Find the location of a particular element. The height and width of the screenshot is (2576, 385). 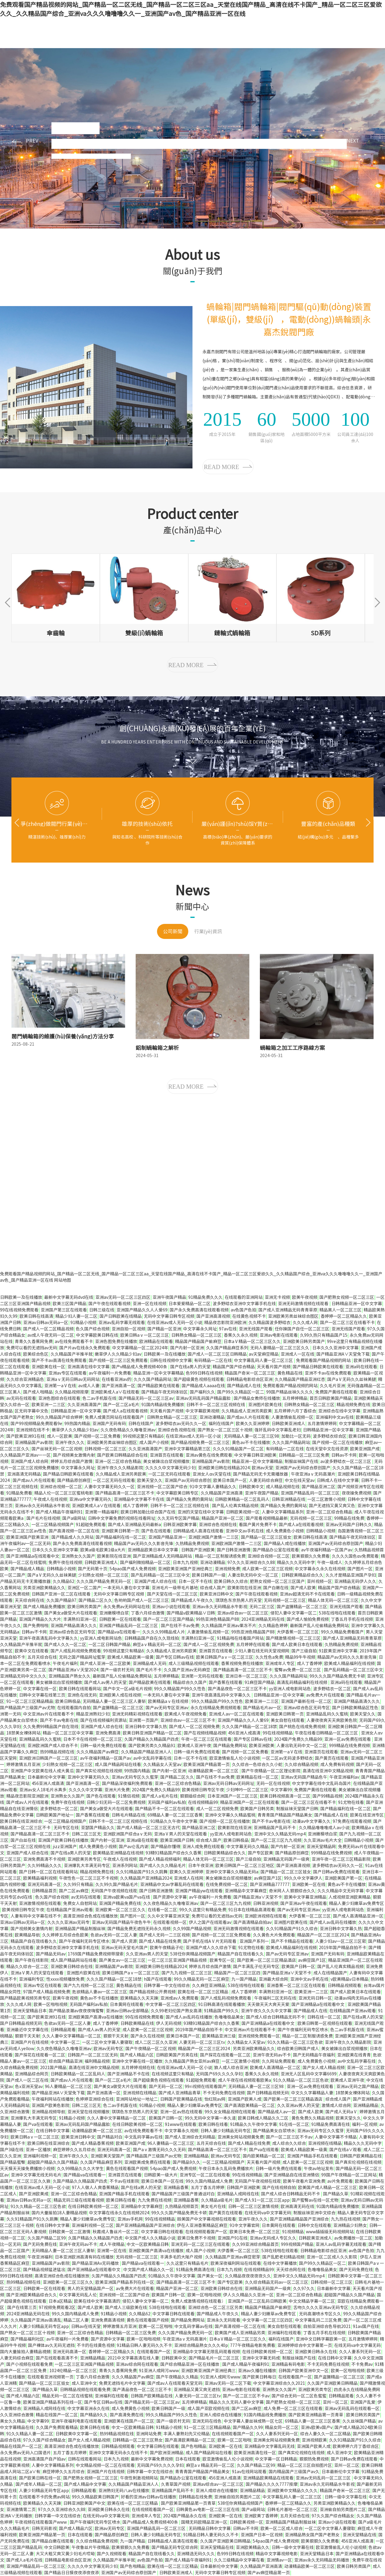

91中文字幕官网 is located at coordinates (244, 2225).